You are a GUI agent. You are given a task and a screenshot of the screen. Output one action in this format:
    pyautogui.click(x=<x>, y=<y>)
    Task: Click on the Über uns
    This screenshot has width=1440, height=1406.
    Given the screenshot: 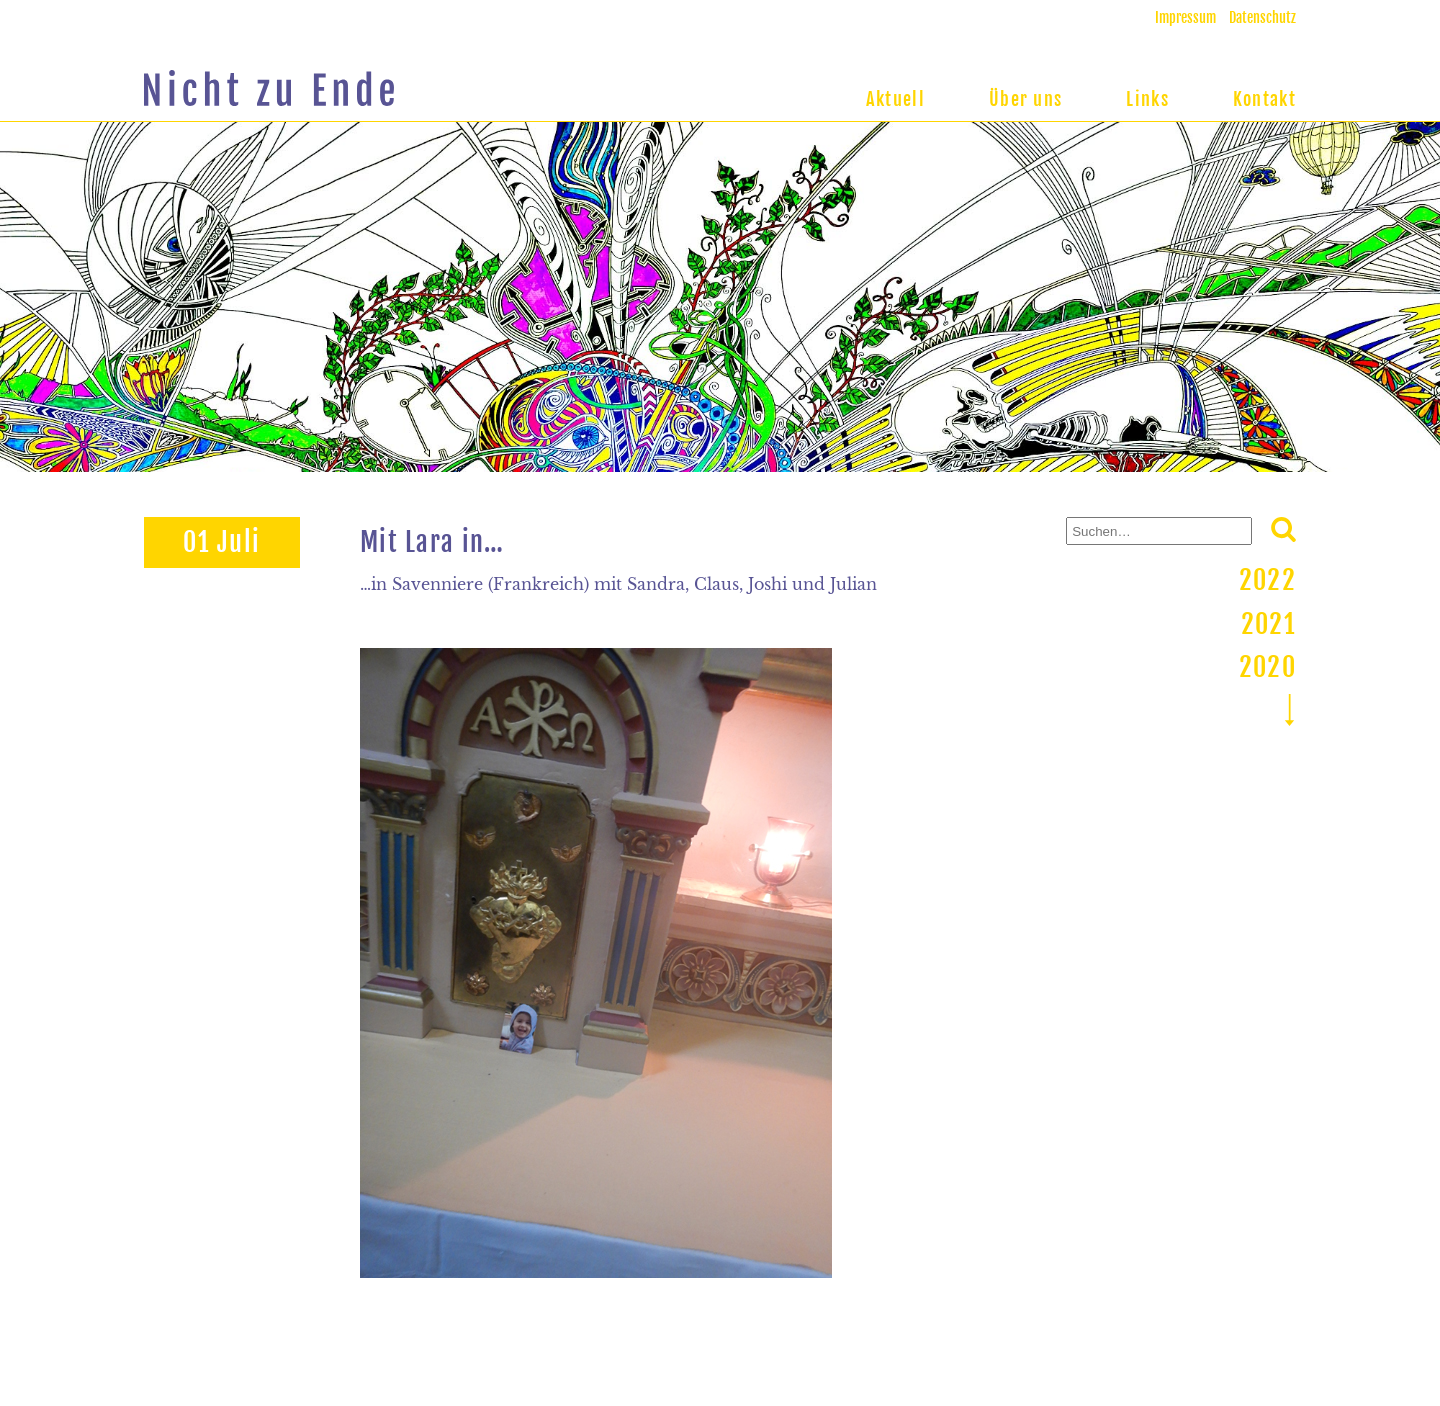 What is the action you would take?
    pyautogui.click(x=1025, y=99)
    